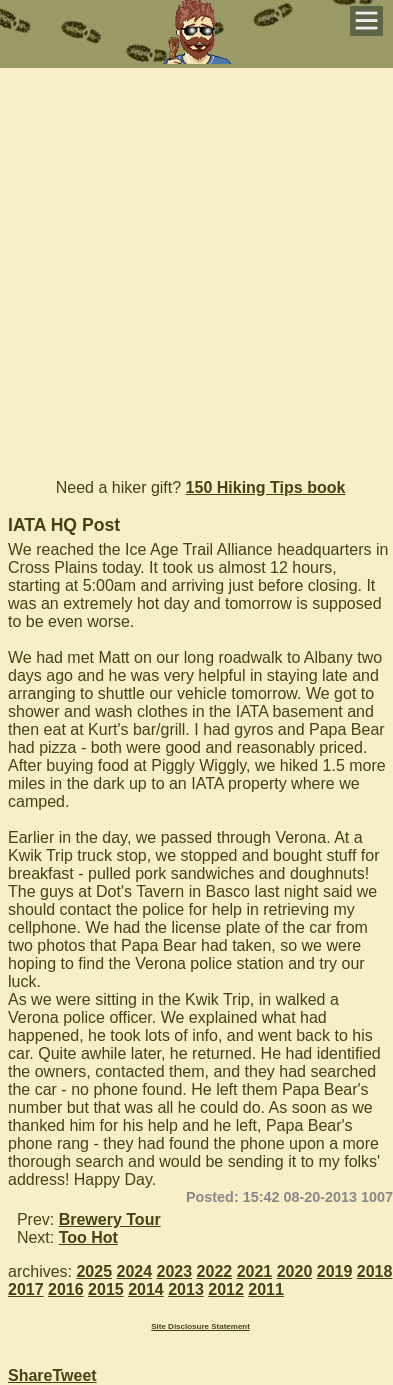  Describe the element at coordinates (186, 1289) in the screenshot. I see `2013` at that location.